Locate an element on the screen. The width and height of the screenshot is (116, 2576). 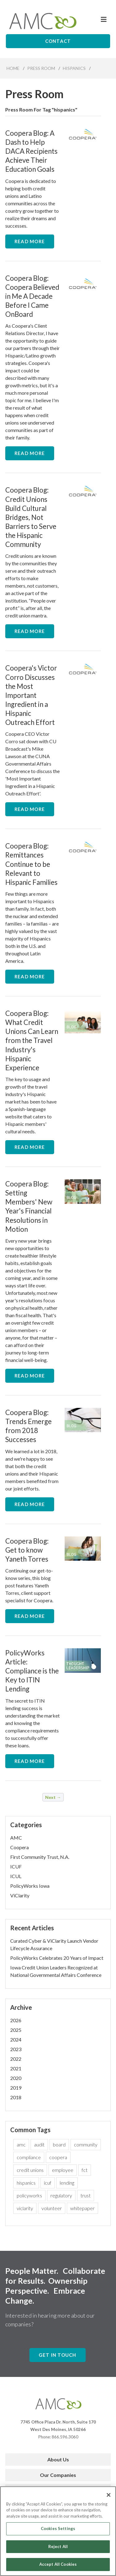
Contact is located at coordinates (58, 41).